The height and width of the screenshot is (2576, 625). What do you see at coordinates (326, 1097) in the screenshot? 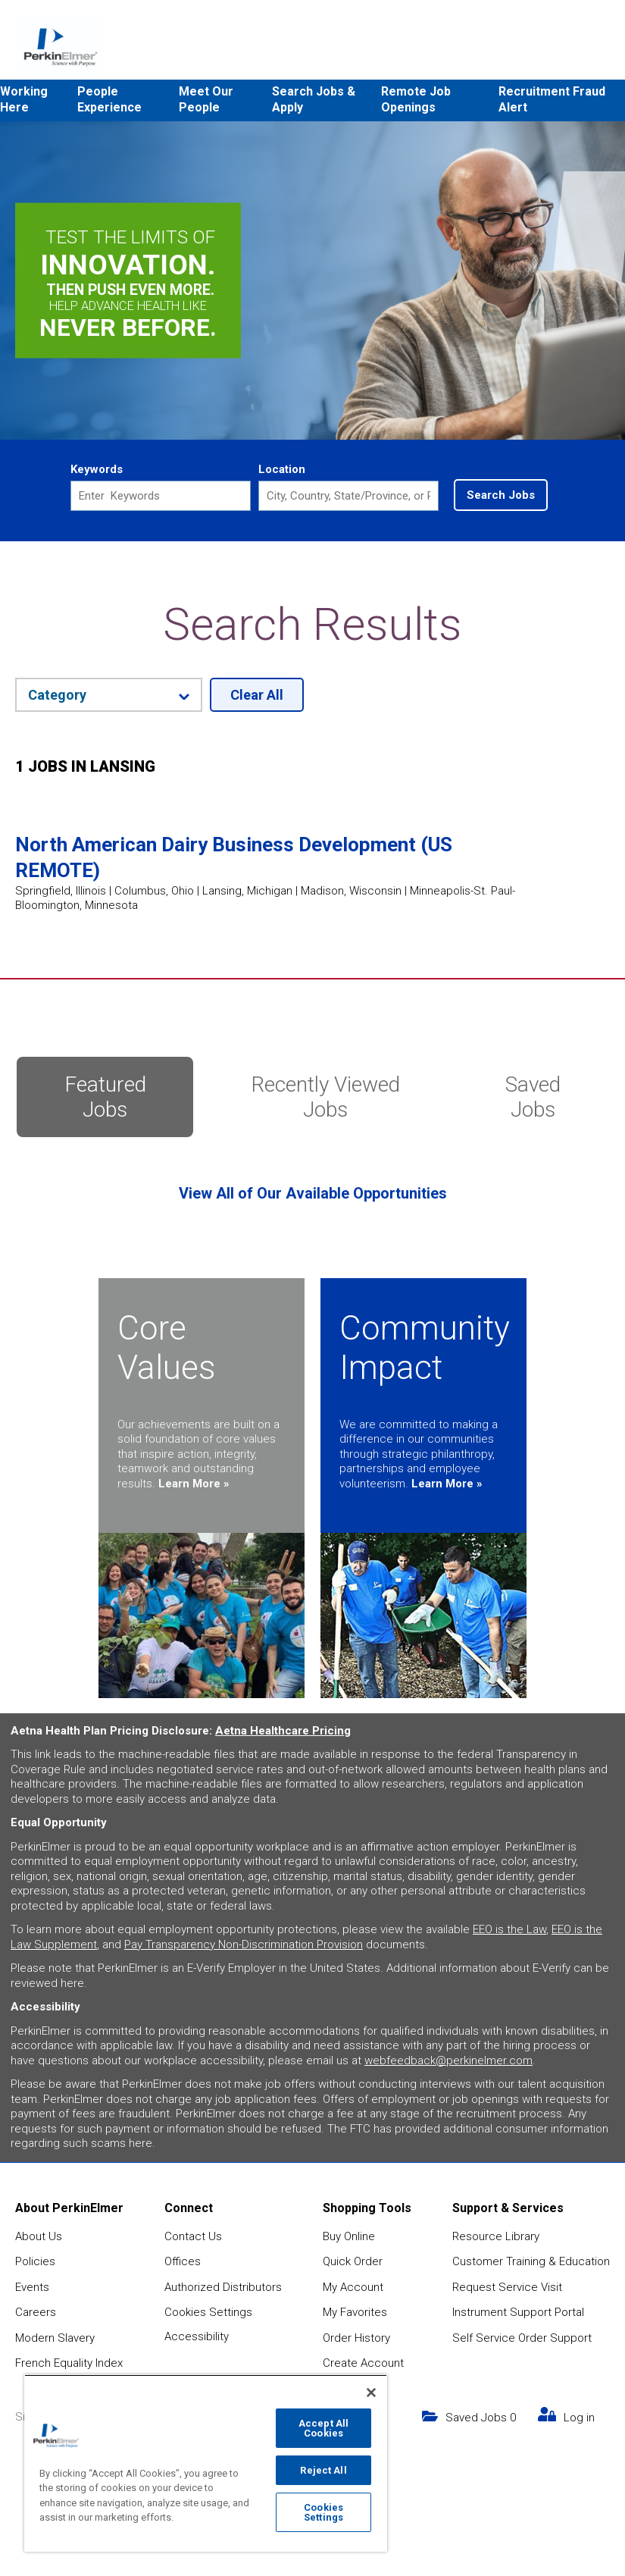
I see `Recently Viewed Jobs` at bounding box center [326, 1097].